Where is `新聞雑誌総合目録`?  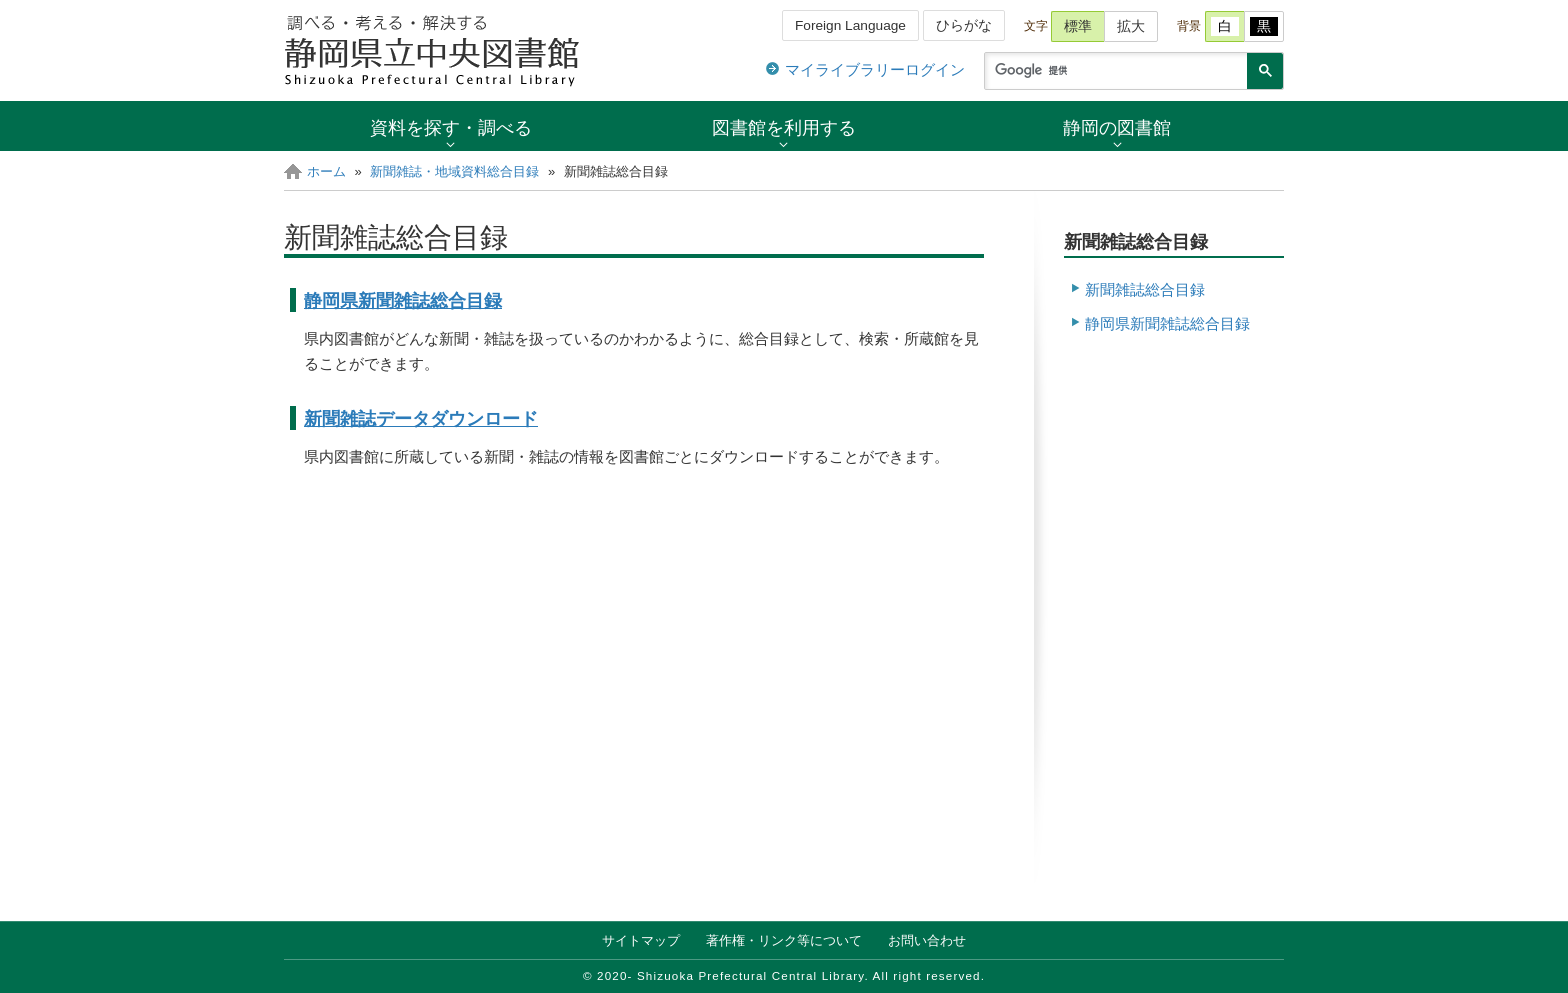 新聞雑誌総合目録 is located at coordinates (1145, 289).